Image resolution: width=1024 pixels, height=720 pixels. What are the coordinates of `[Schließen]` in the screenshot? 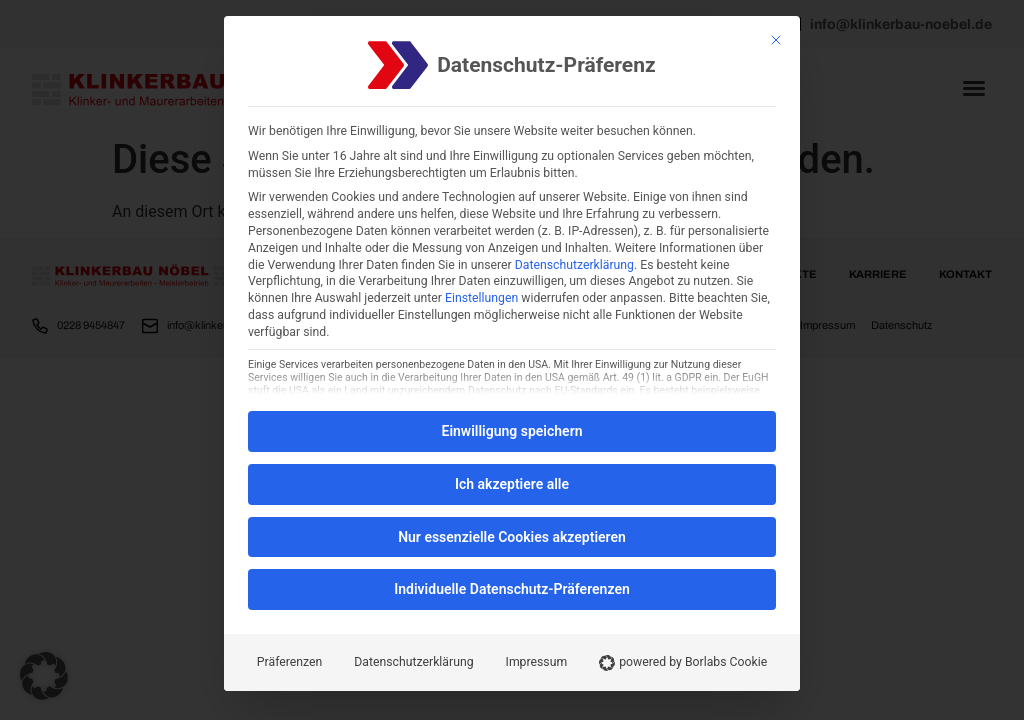 It's located at (776, 40).